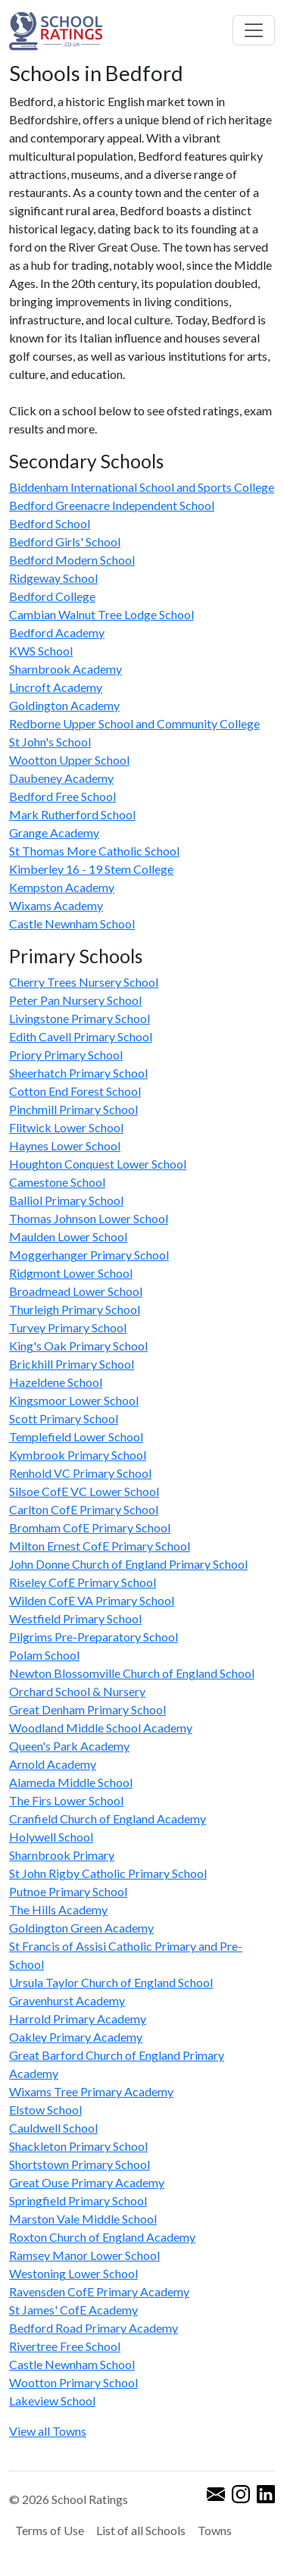 This screenshot has width=284, height=2576. Describe the element at coordinates (45, 2109) in the screenshot. I see `Elstow School` at that location.